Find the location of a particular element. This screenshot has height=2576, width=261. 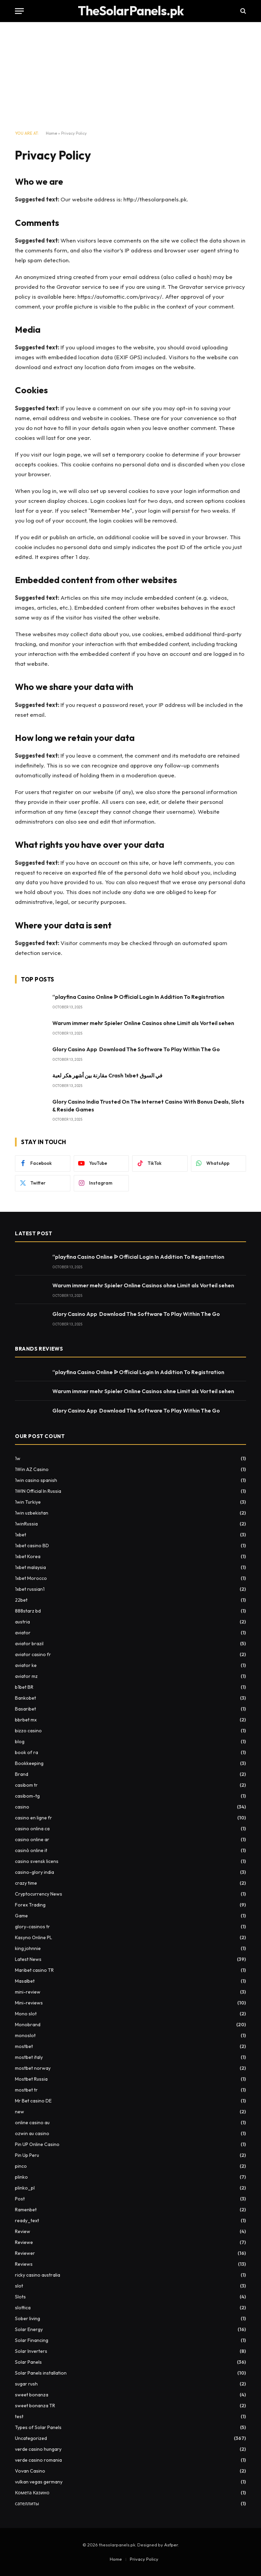

verde casino romania is located at coordinates (38, 2460).